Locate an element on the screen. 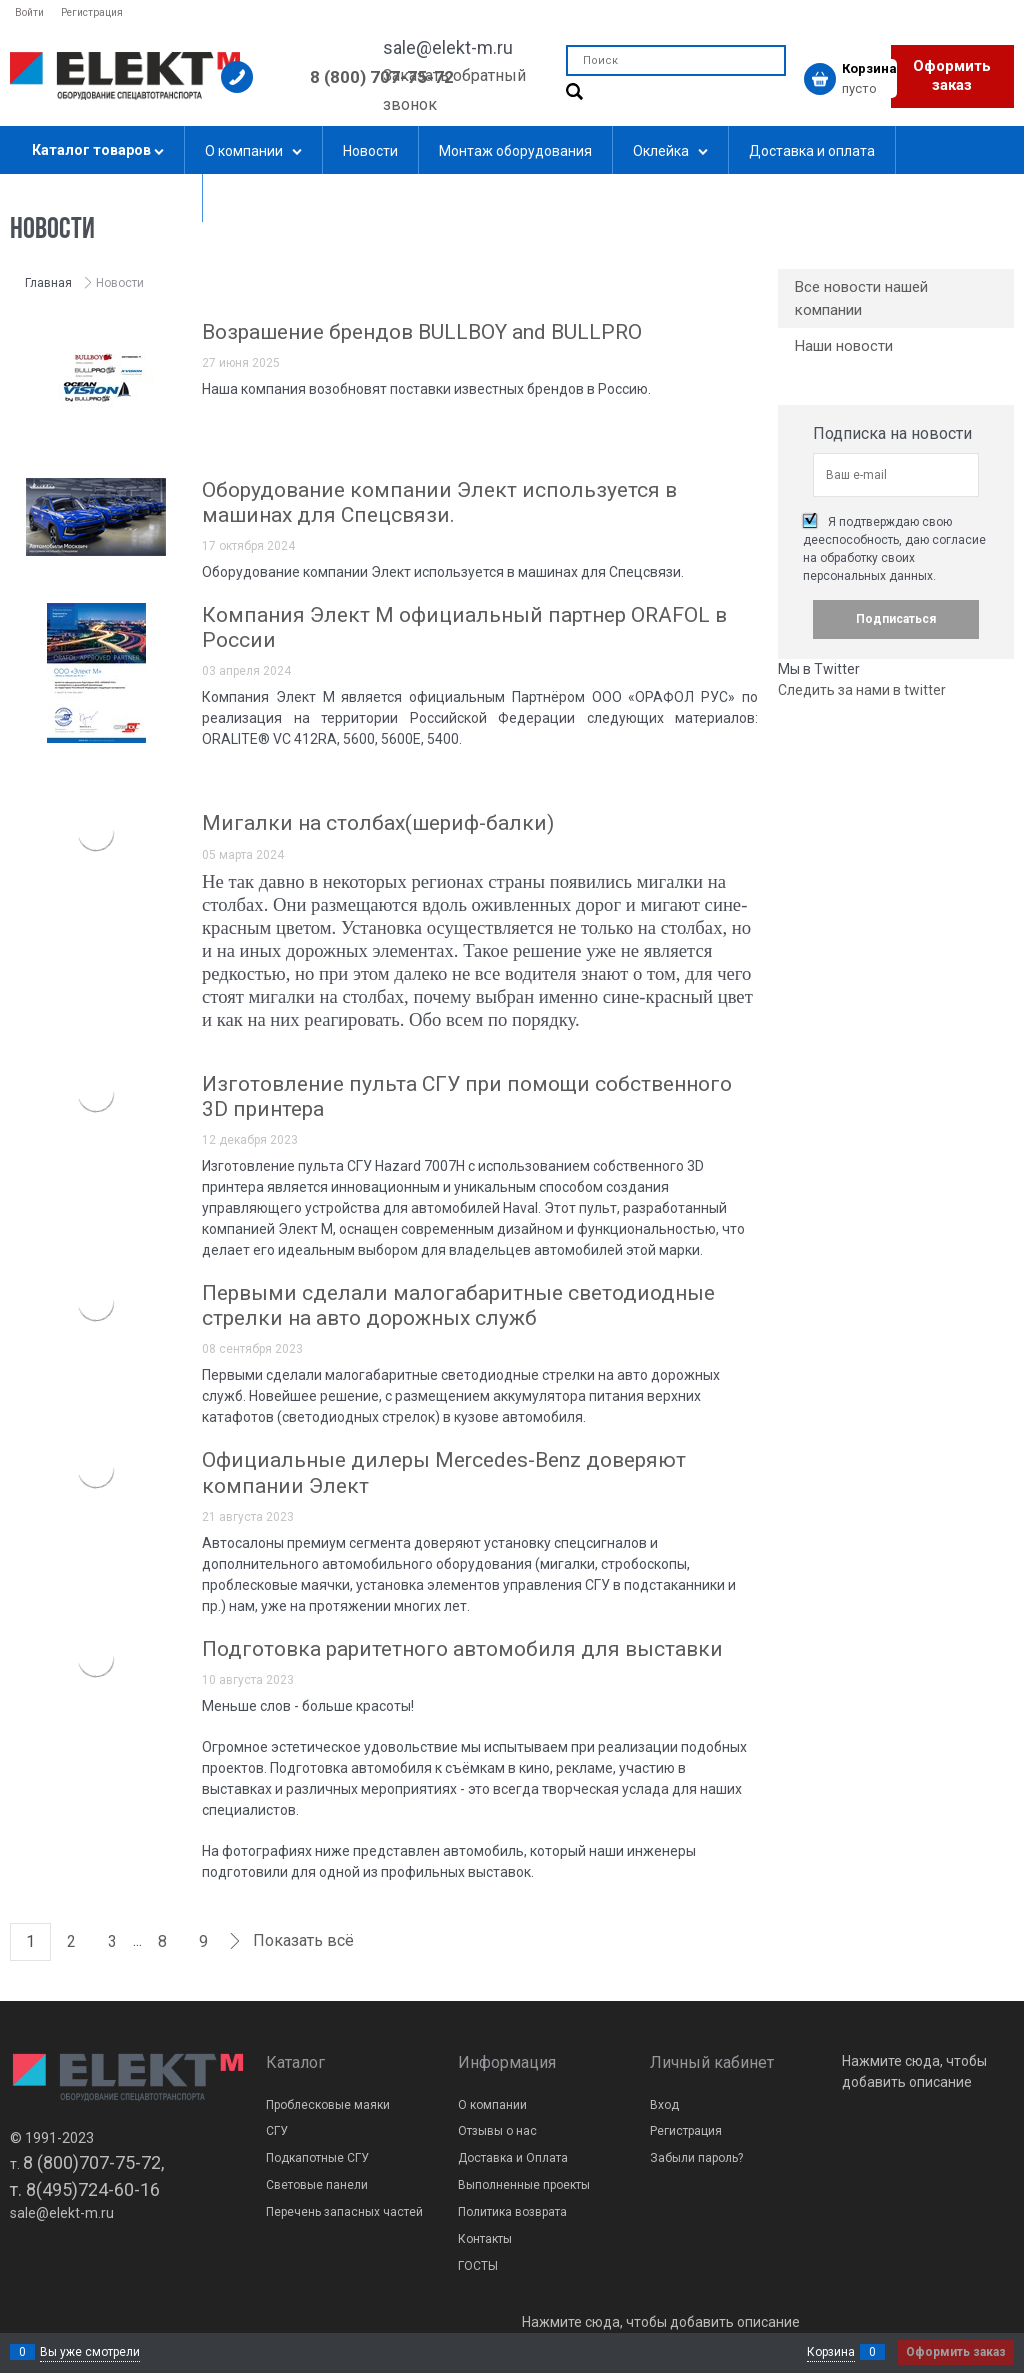  Подготовка раритетного автомобиля для выставки is located at coordinates (462, 1649).